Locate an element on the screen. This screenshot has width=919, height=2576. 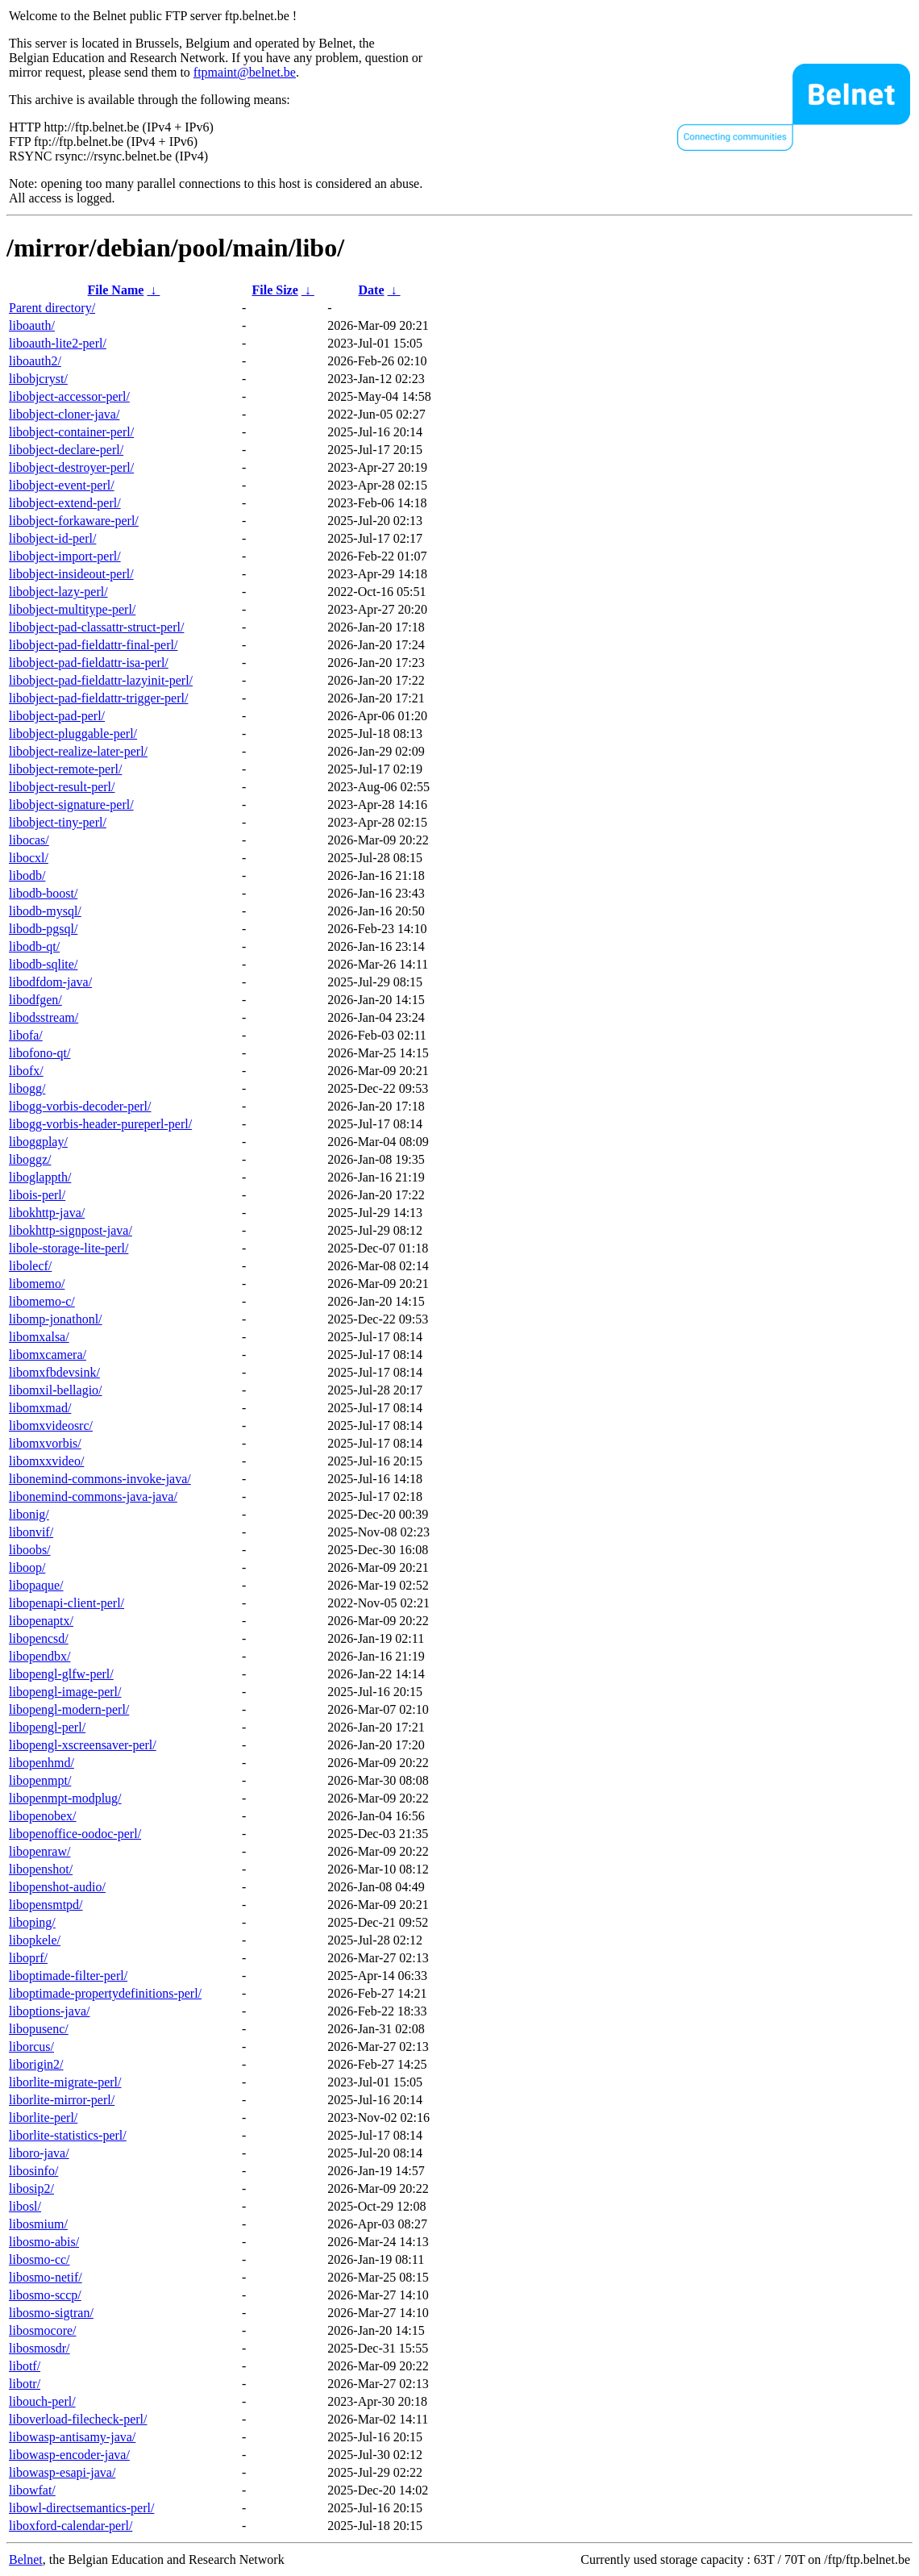
libole-storage-lite-perl/ is located at coordinates (68, 1248).